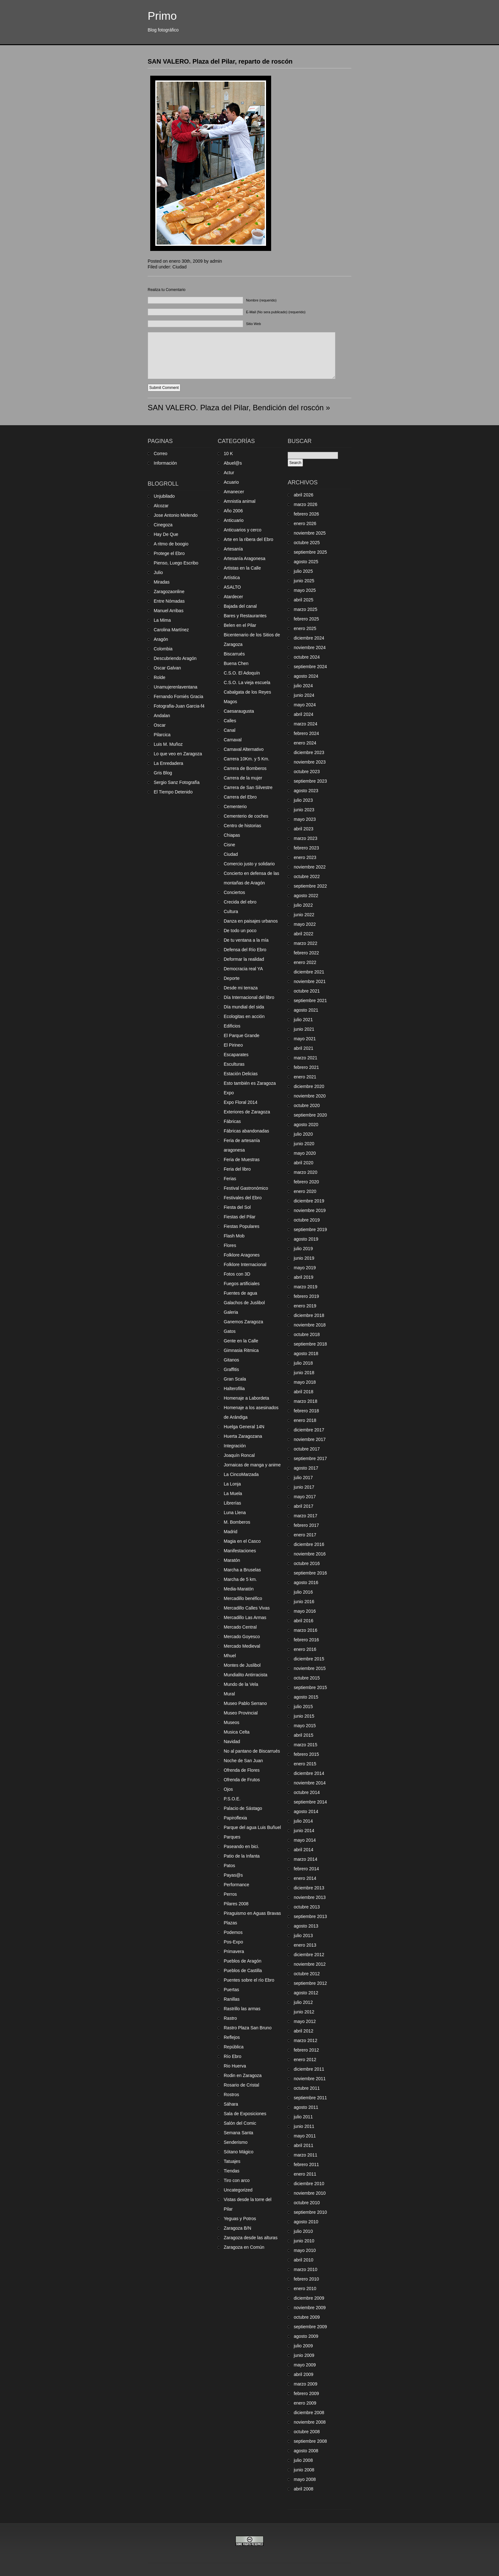  Describe the element at coordinates (305, 1945) in the screenshot. I see `enero 2013` at that location.